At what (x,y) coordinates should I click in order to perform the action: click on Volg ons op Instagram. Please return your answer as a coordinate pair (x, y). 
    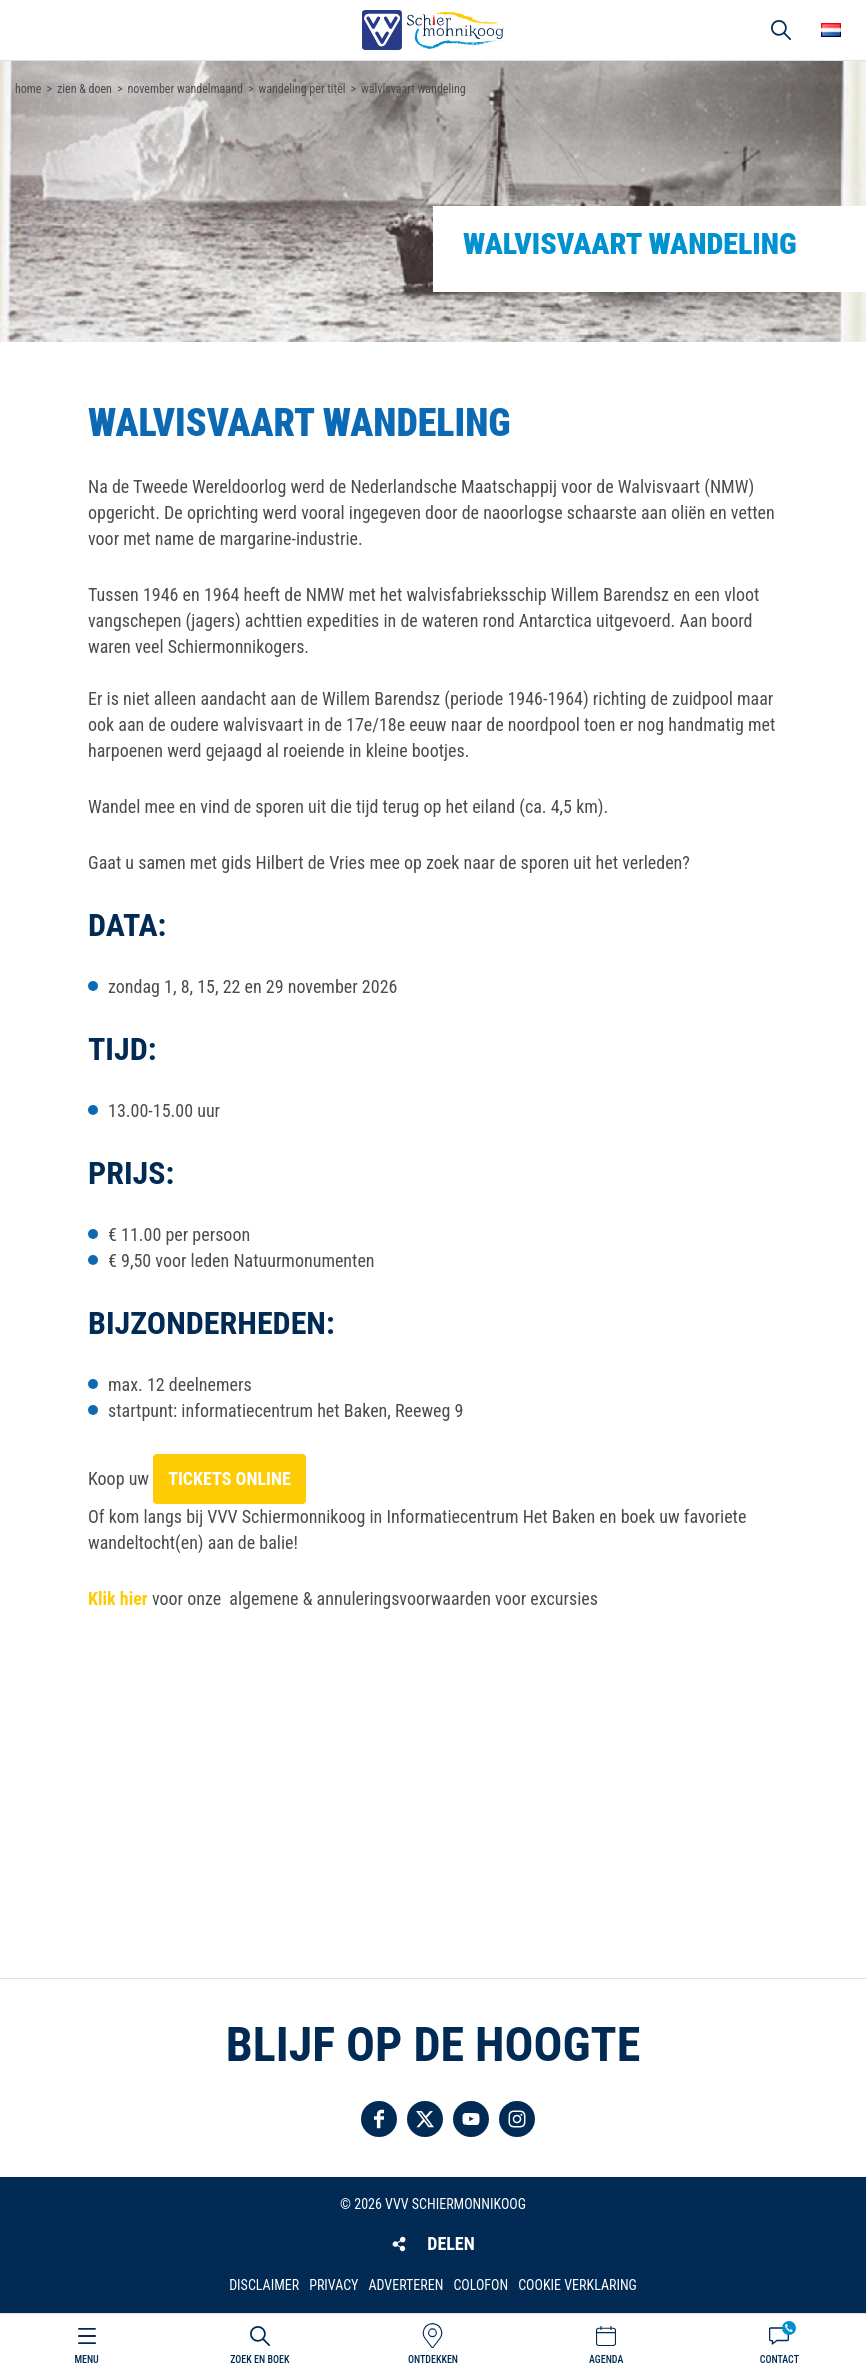
    Looking at the image, I should click on (517, 2119).